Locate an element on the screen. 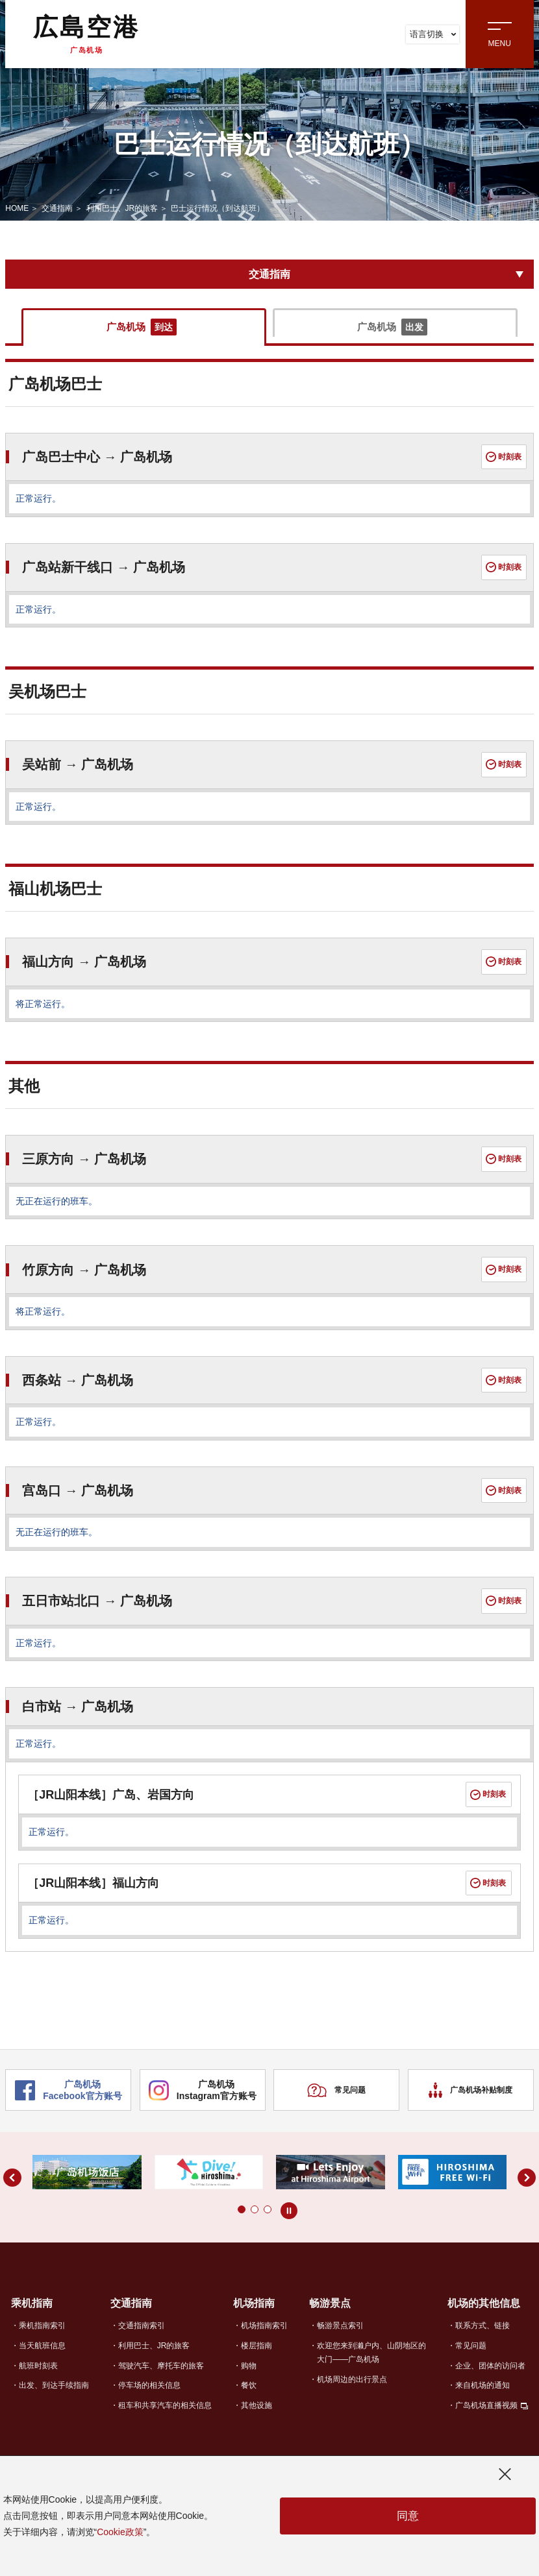 This screenshot has height=2576, width=539. 广岛机场直播视频 is located at coordinates (486, 2419).